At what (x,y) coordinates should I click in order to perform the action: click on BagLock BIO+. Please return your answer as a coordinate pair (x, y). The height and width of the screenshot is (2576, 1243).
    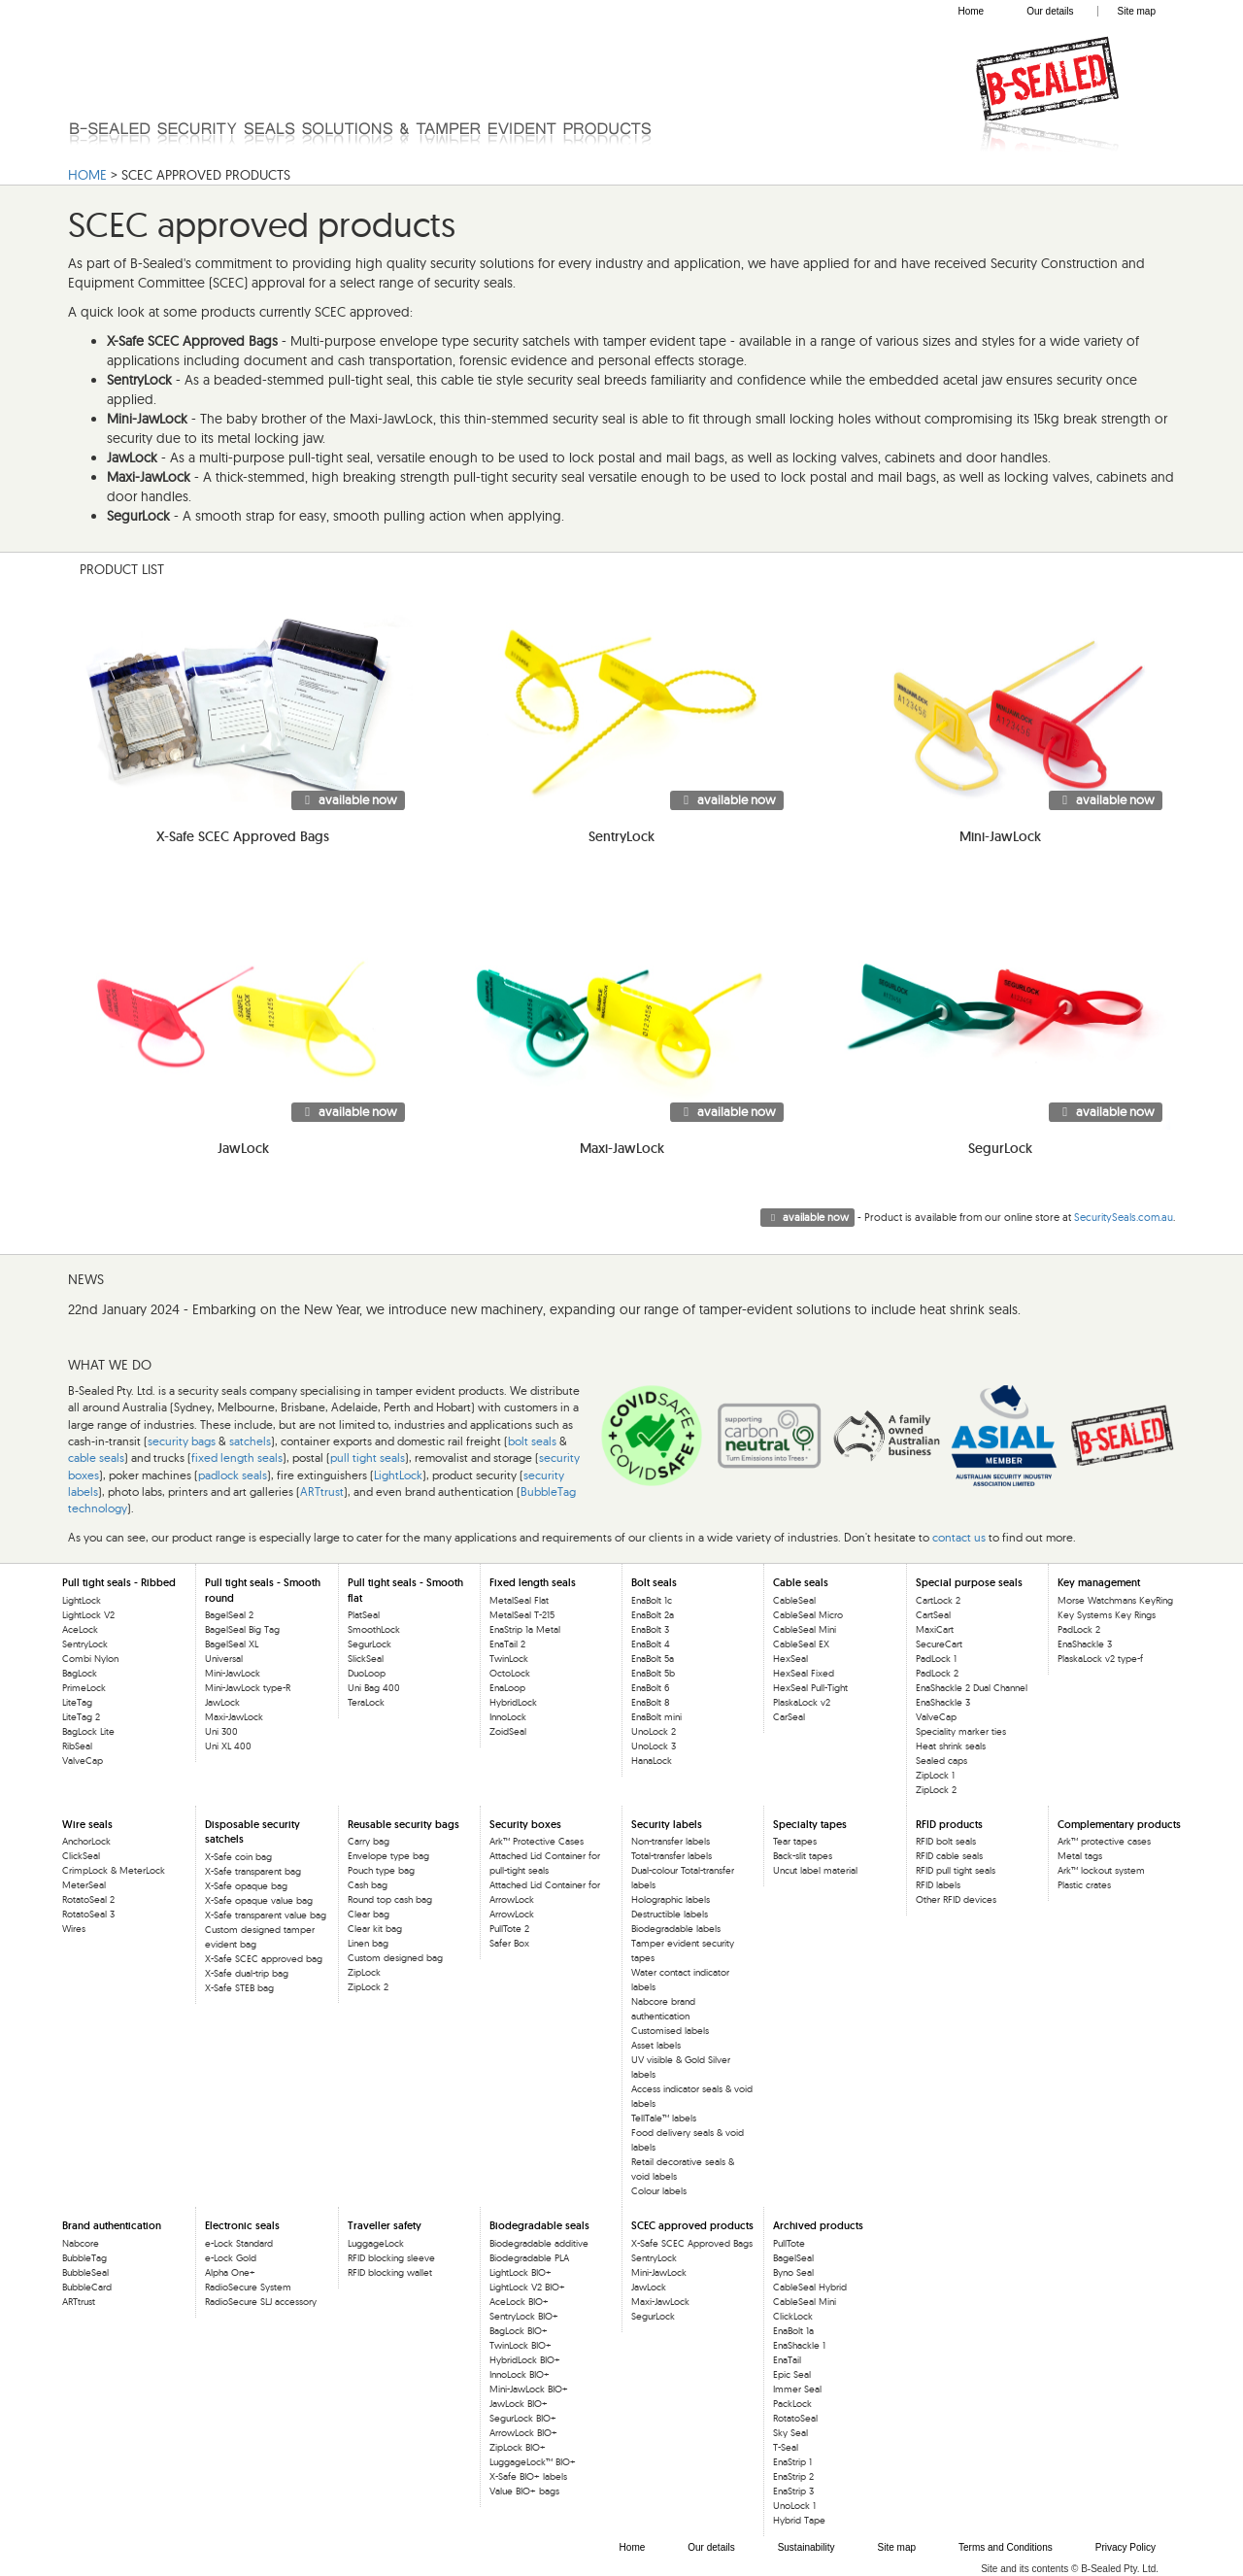
    Looking at the image, I should click on (518, 2330).